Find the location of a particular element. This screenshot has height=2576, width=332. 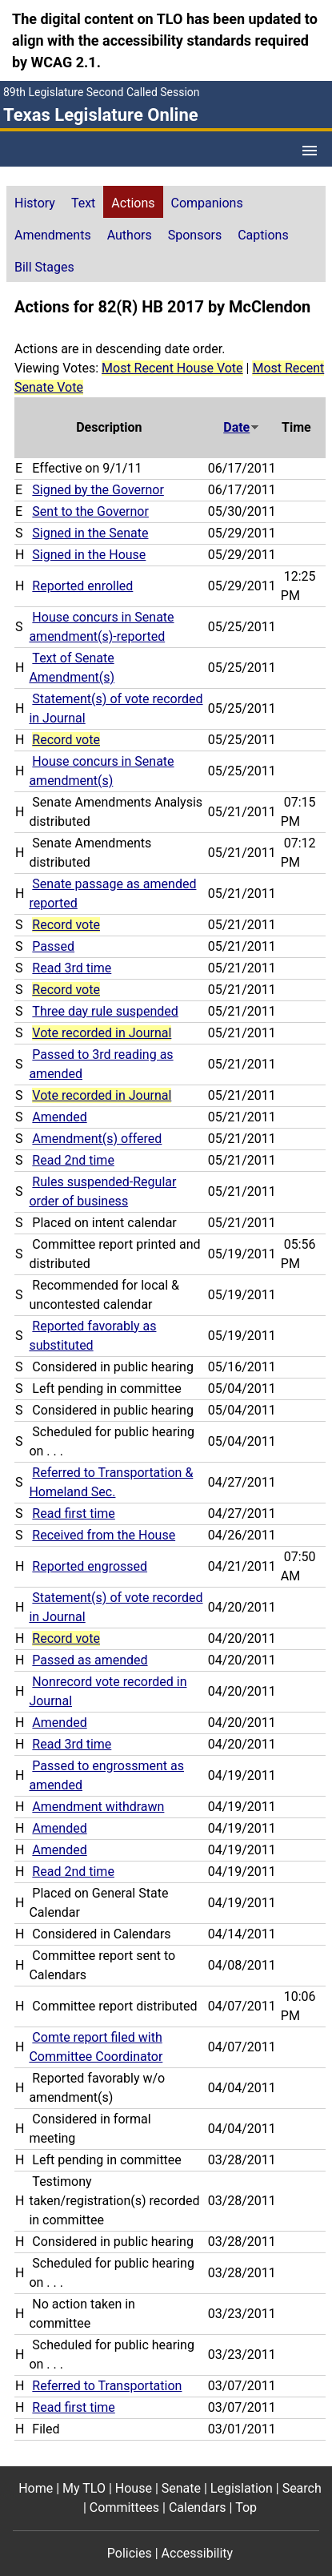

Legislation [Legislation footer menu item] is located at coordinates (241, 2488).